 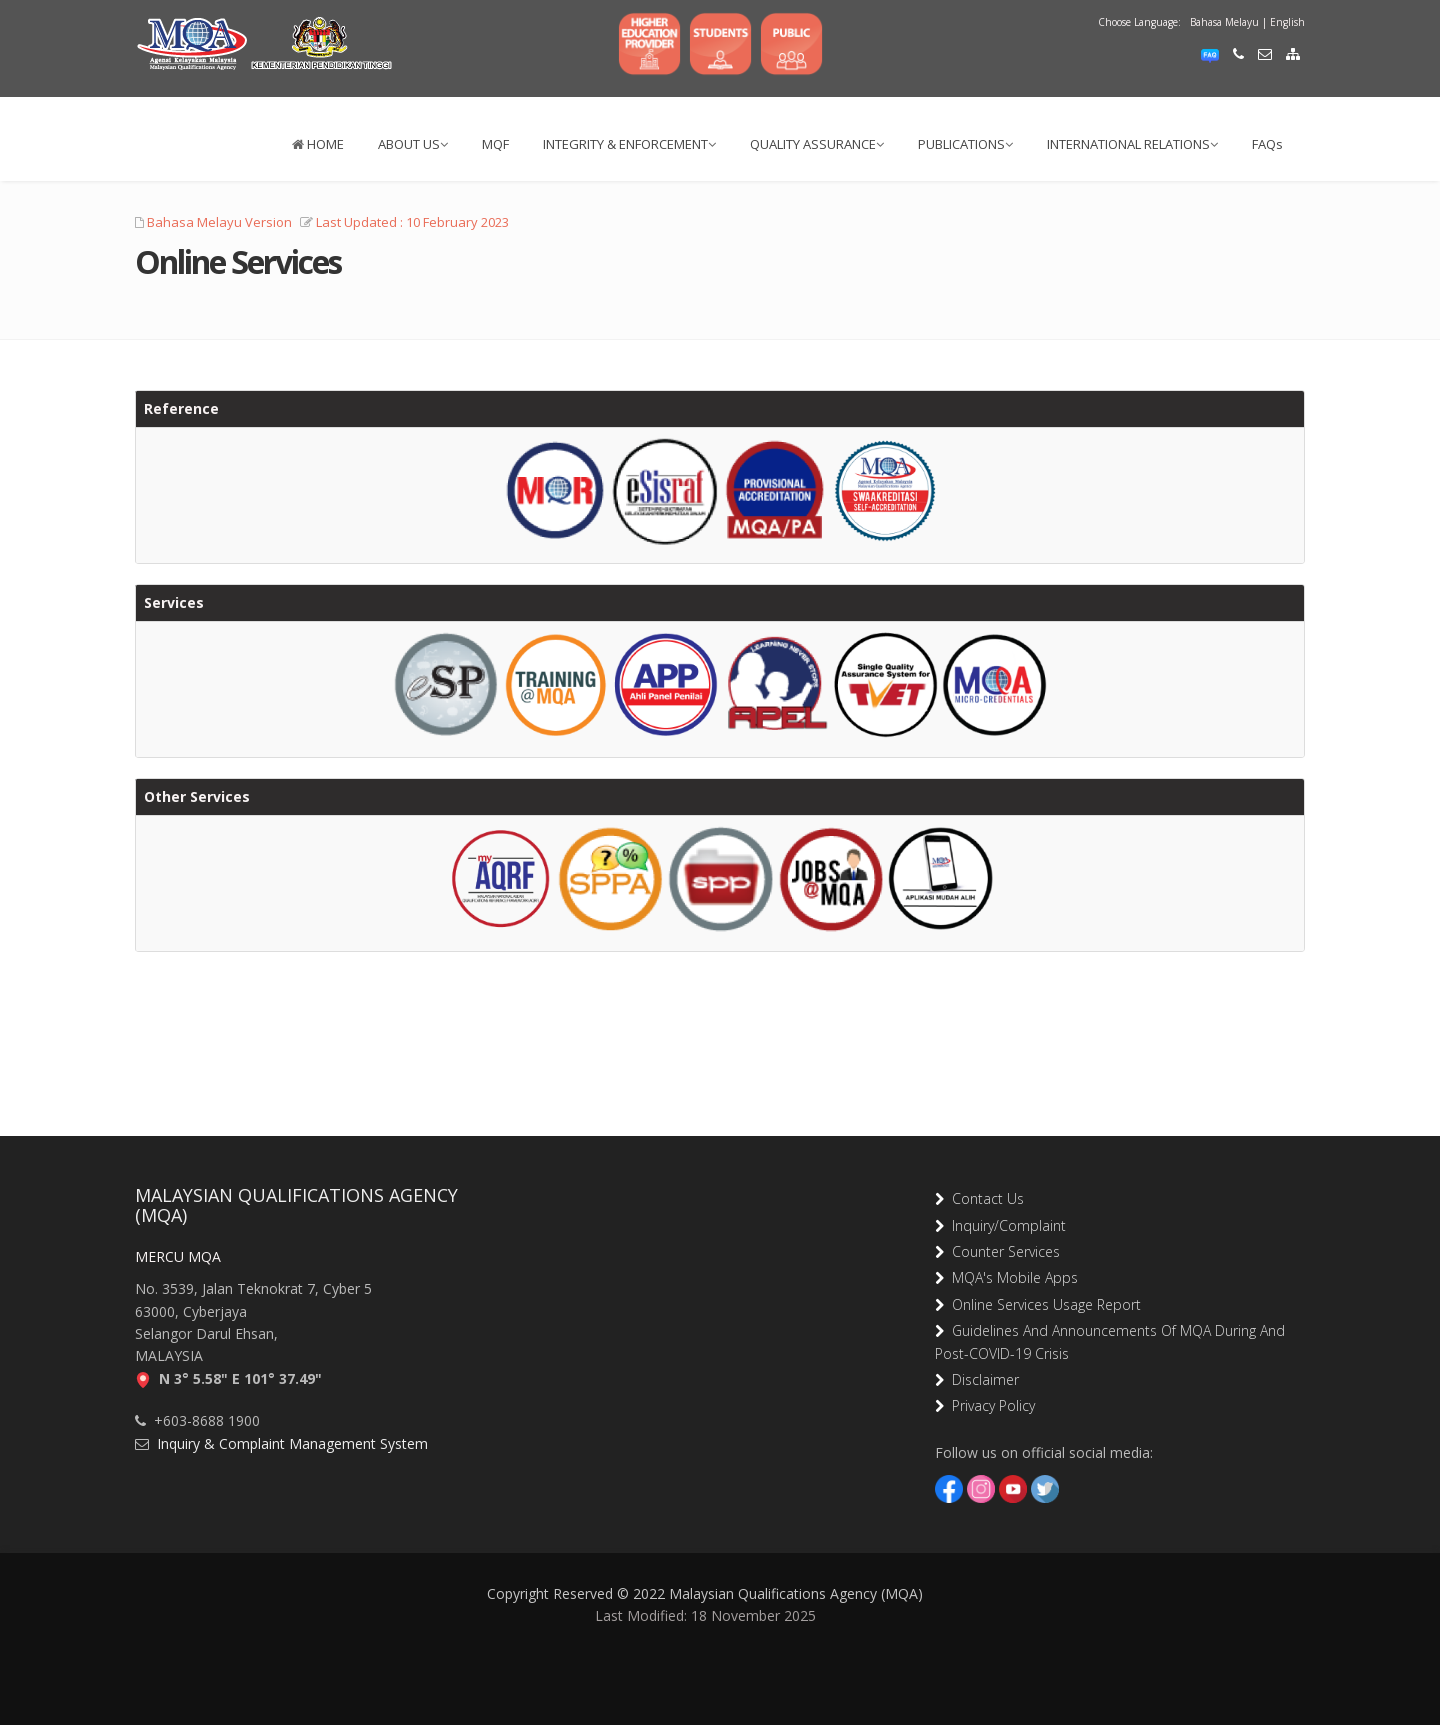 What do you see at coordinates (412, 222) in the screenshot?
I see `Last Updated : 10 February 2023` at bounding box center [412, 222].